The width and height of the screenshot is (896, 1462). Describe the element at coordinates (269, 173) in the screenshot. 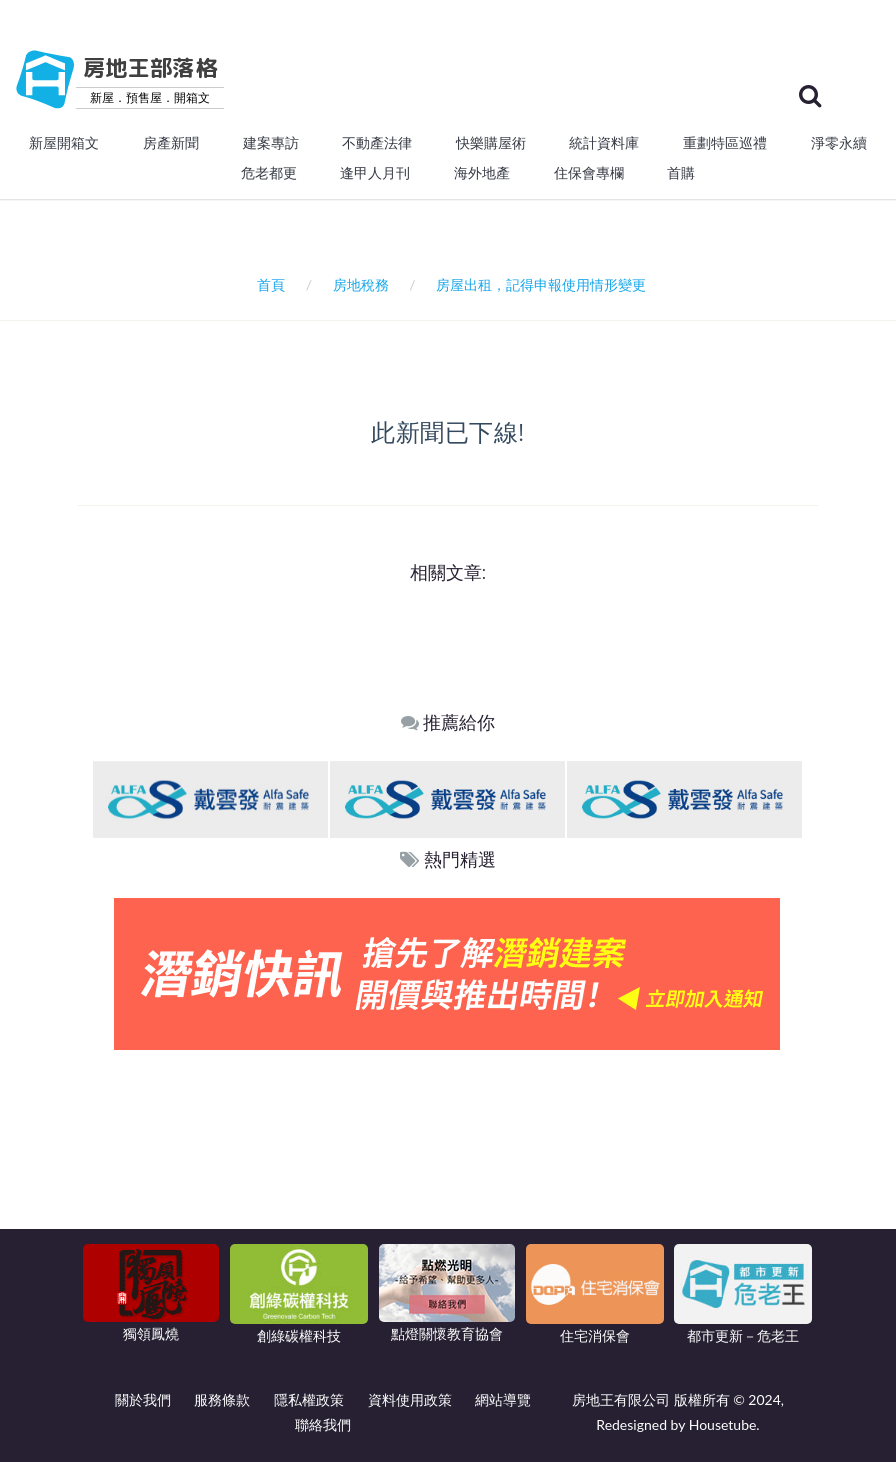

I see `危老都更` at that location.